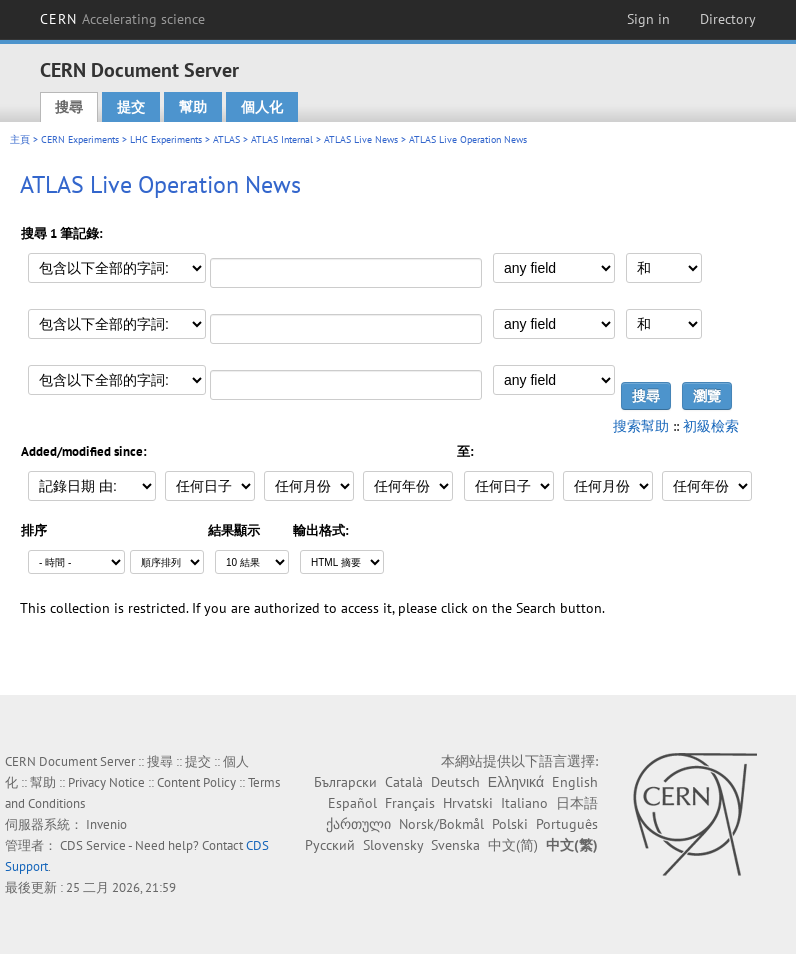  I want to click on 初級檢索, so click(711, 426).